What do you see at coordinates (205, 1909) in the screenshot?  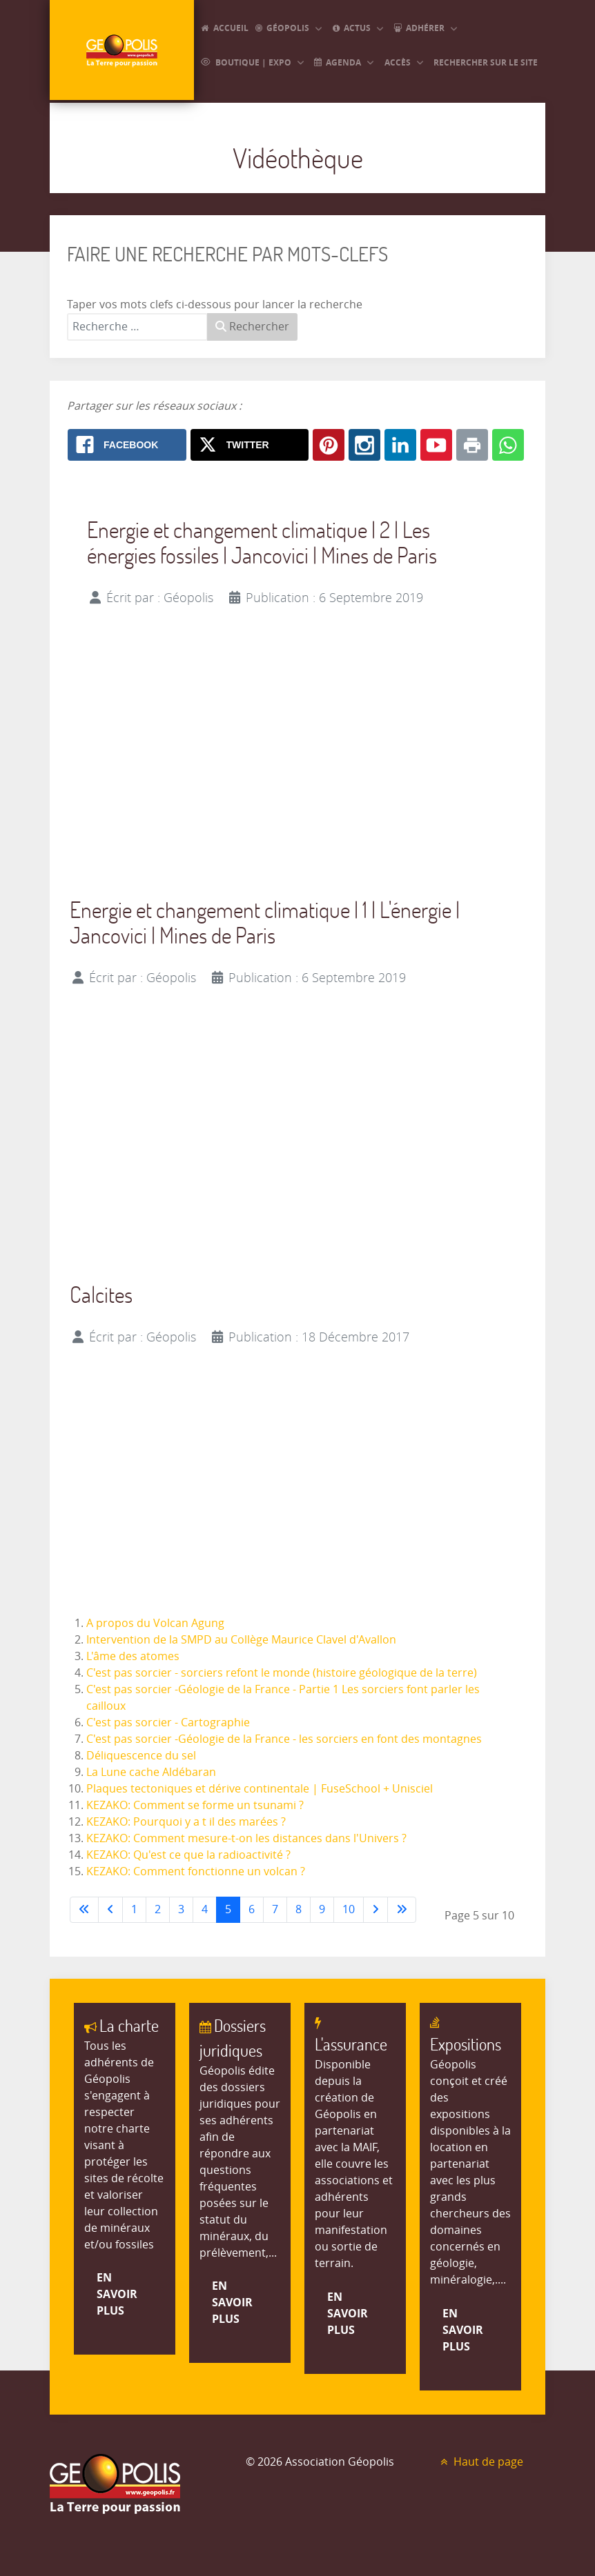 I see `4 [Aller à la page 4]` at bounding box center [205, 1909].